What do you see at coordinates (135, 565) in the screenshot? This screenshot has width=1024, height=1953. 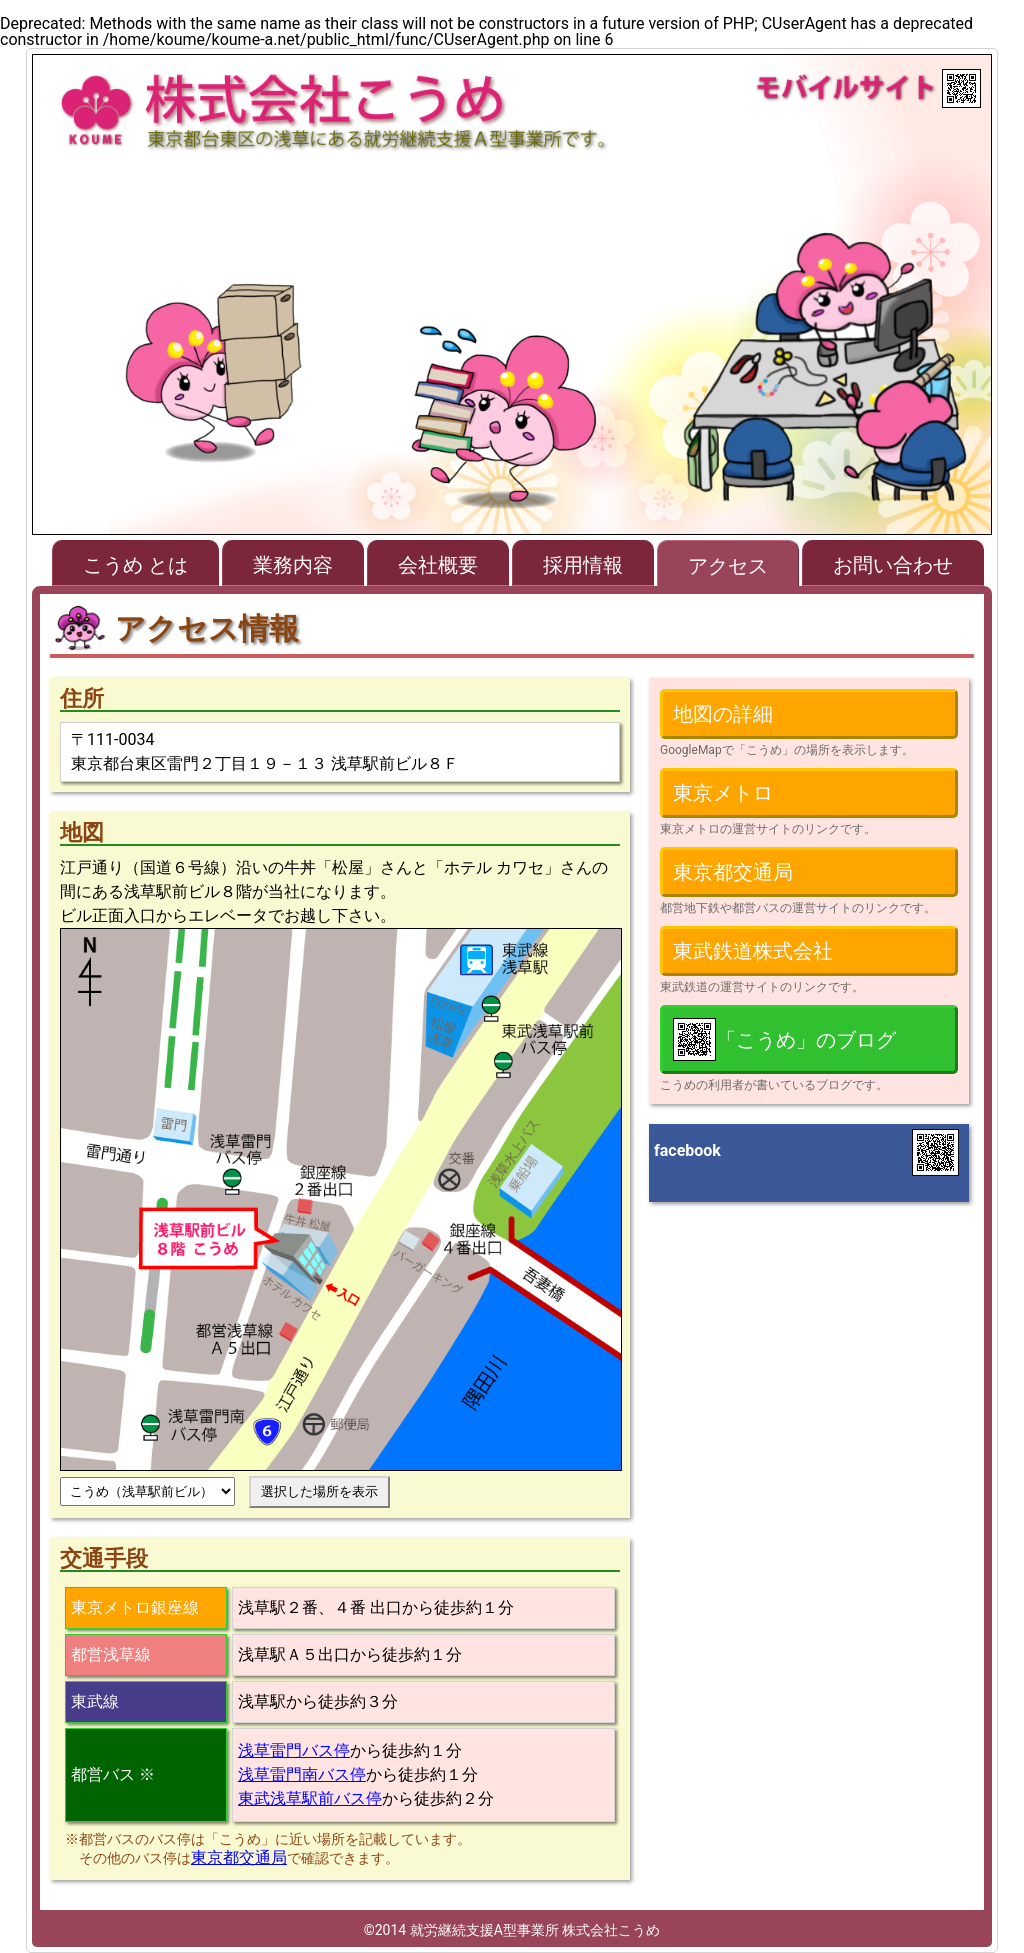 I see `こうめ とは` at bounding box center [135, 565].